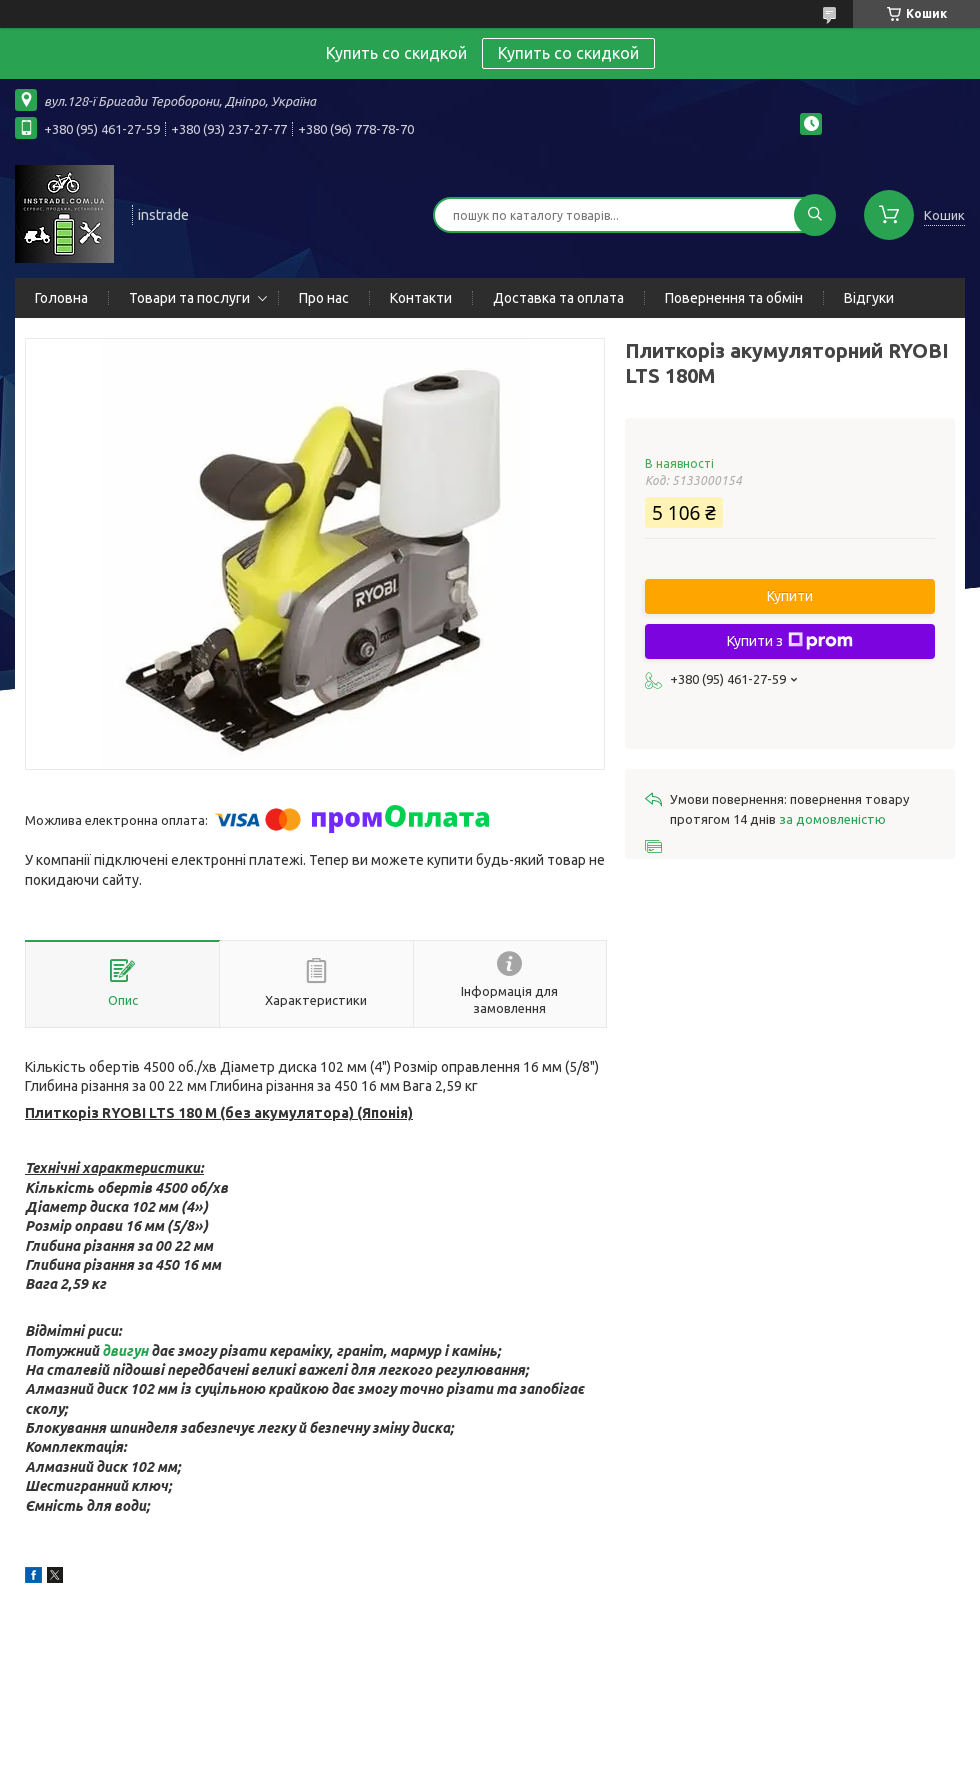 The width and height of the screenshot is (980, 1792). I want to click on Головна, so click(61, 298).